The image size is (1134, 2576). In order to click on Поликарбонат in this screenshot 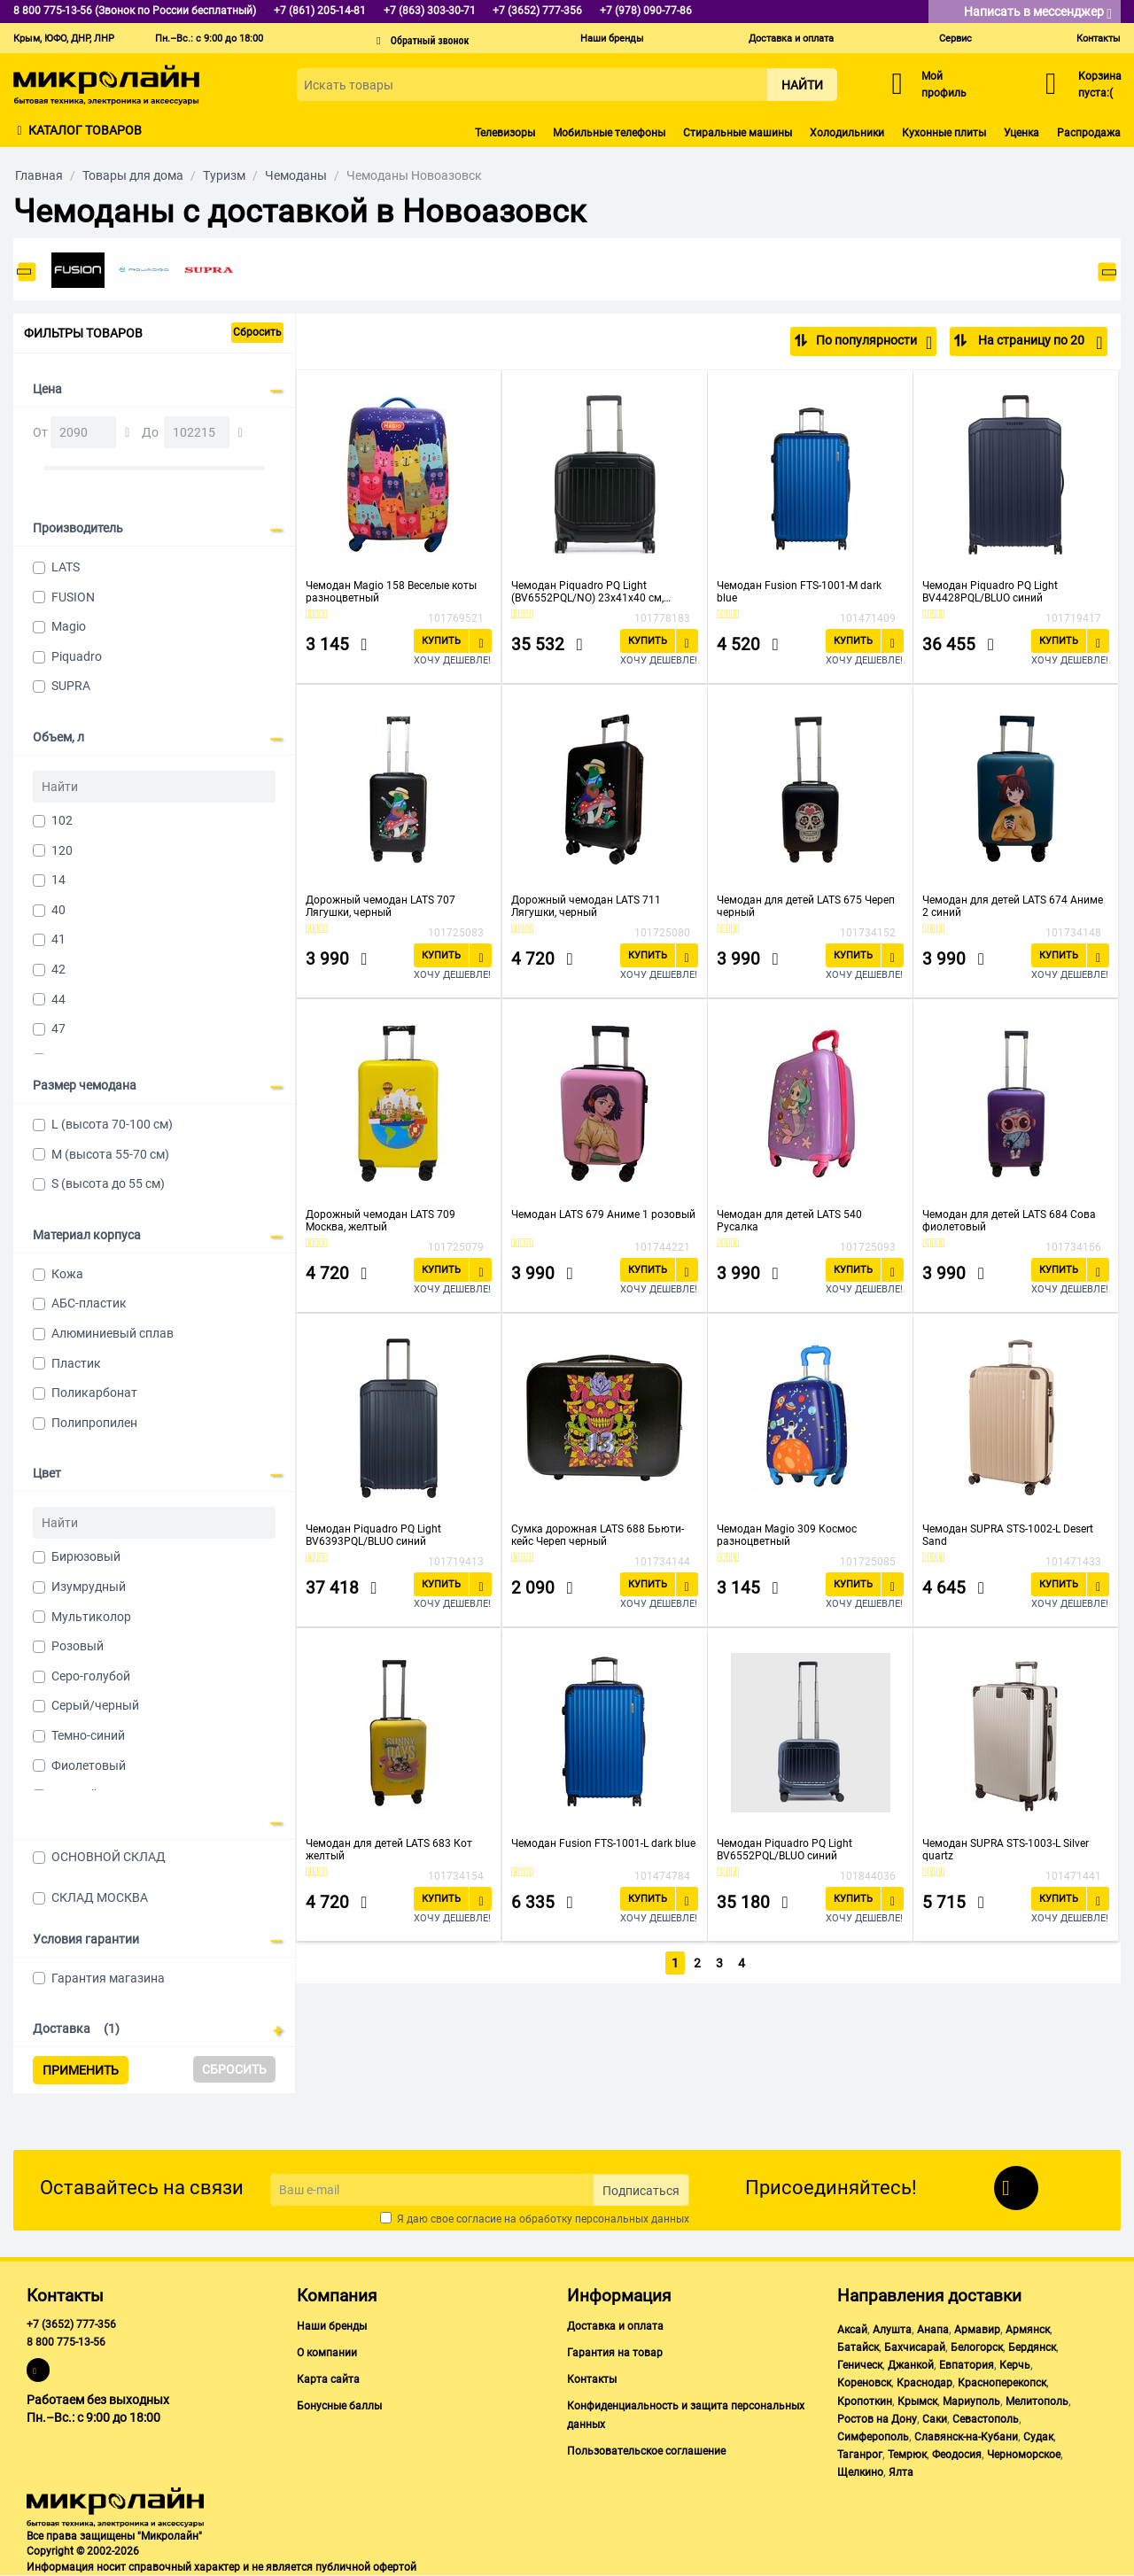, I will do `click(94, 1392)`.